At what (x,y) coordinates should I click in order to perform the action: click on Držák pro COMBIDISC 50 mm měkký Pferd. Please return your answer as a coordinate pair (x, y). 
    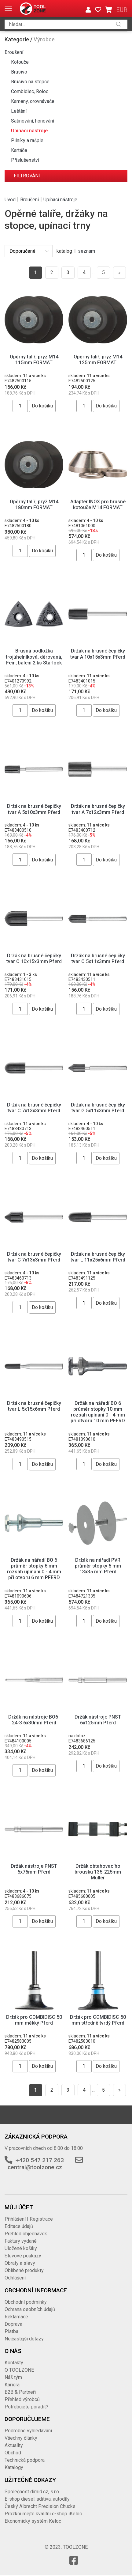
    Looking at the image, I should click on (34, 2020).